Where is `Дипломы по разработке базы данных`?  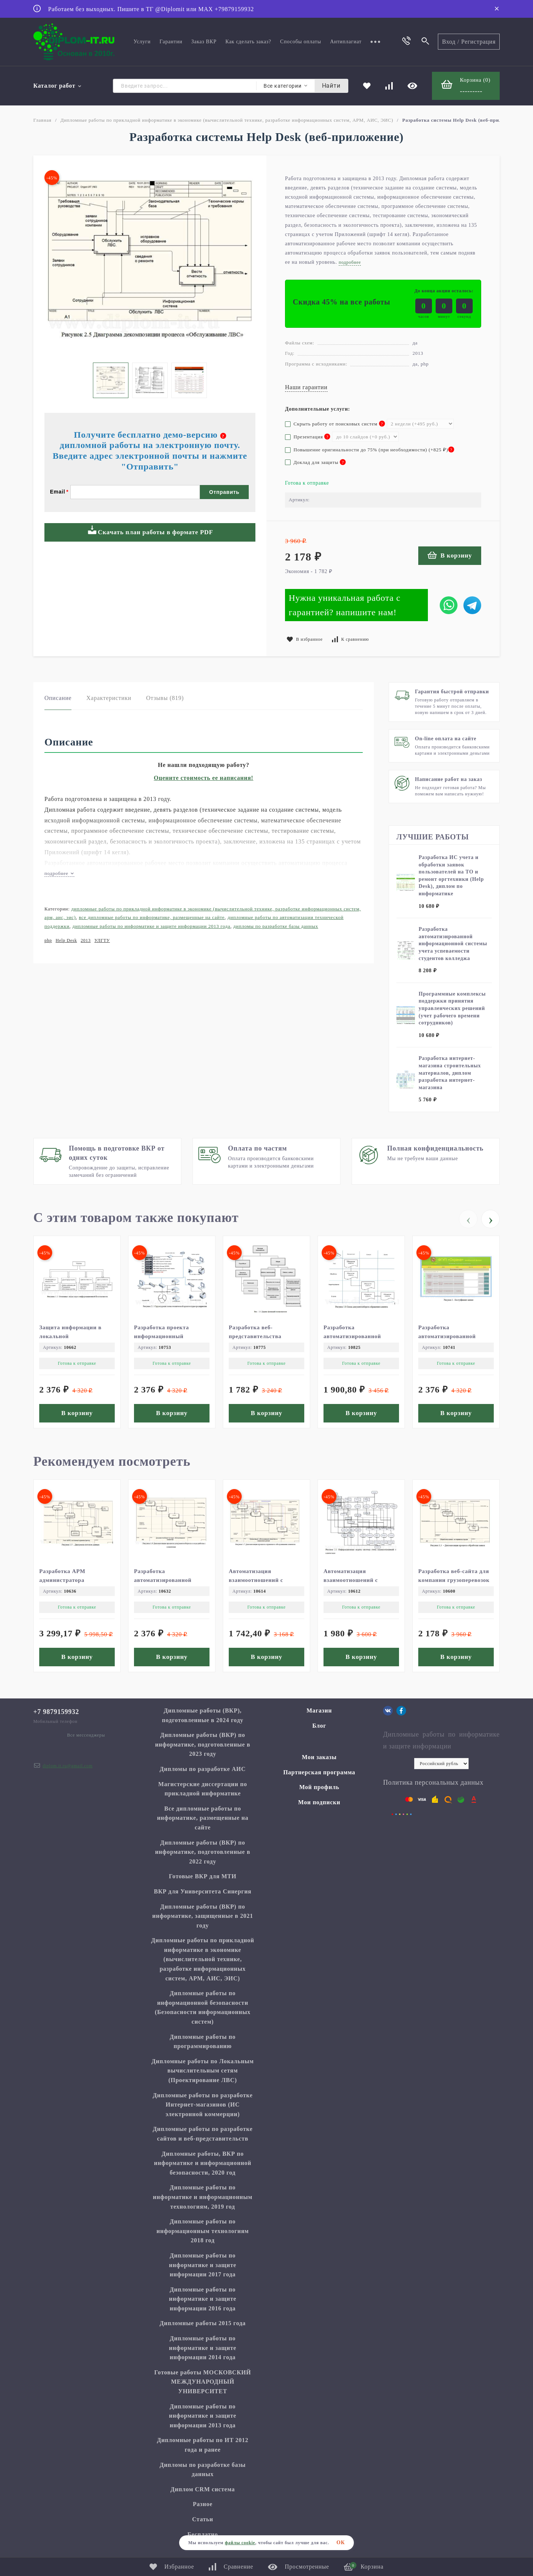
Дипломы по разработке базы данных is located at coordinates (275, 926).